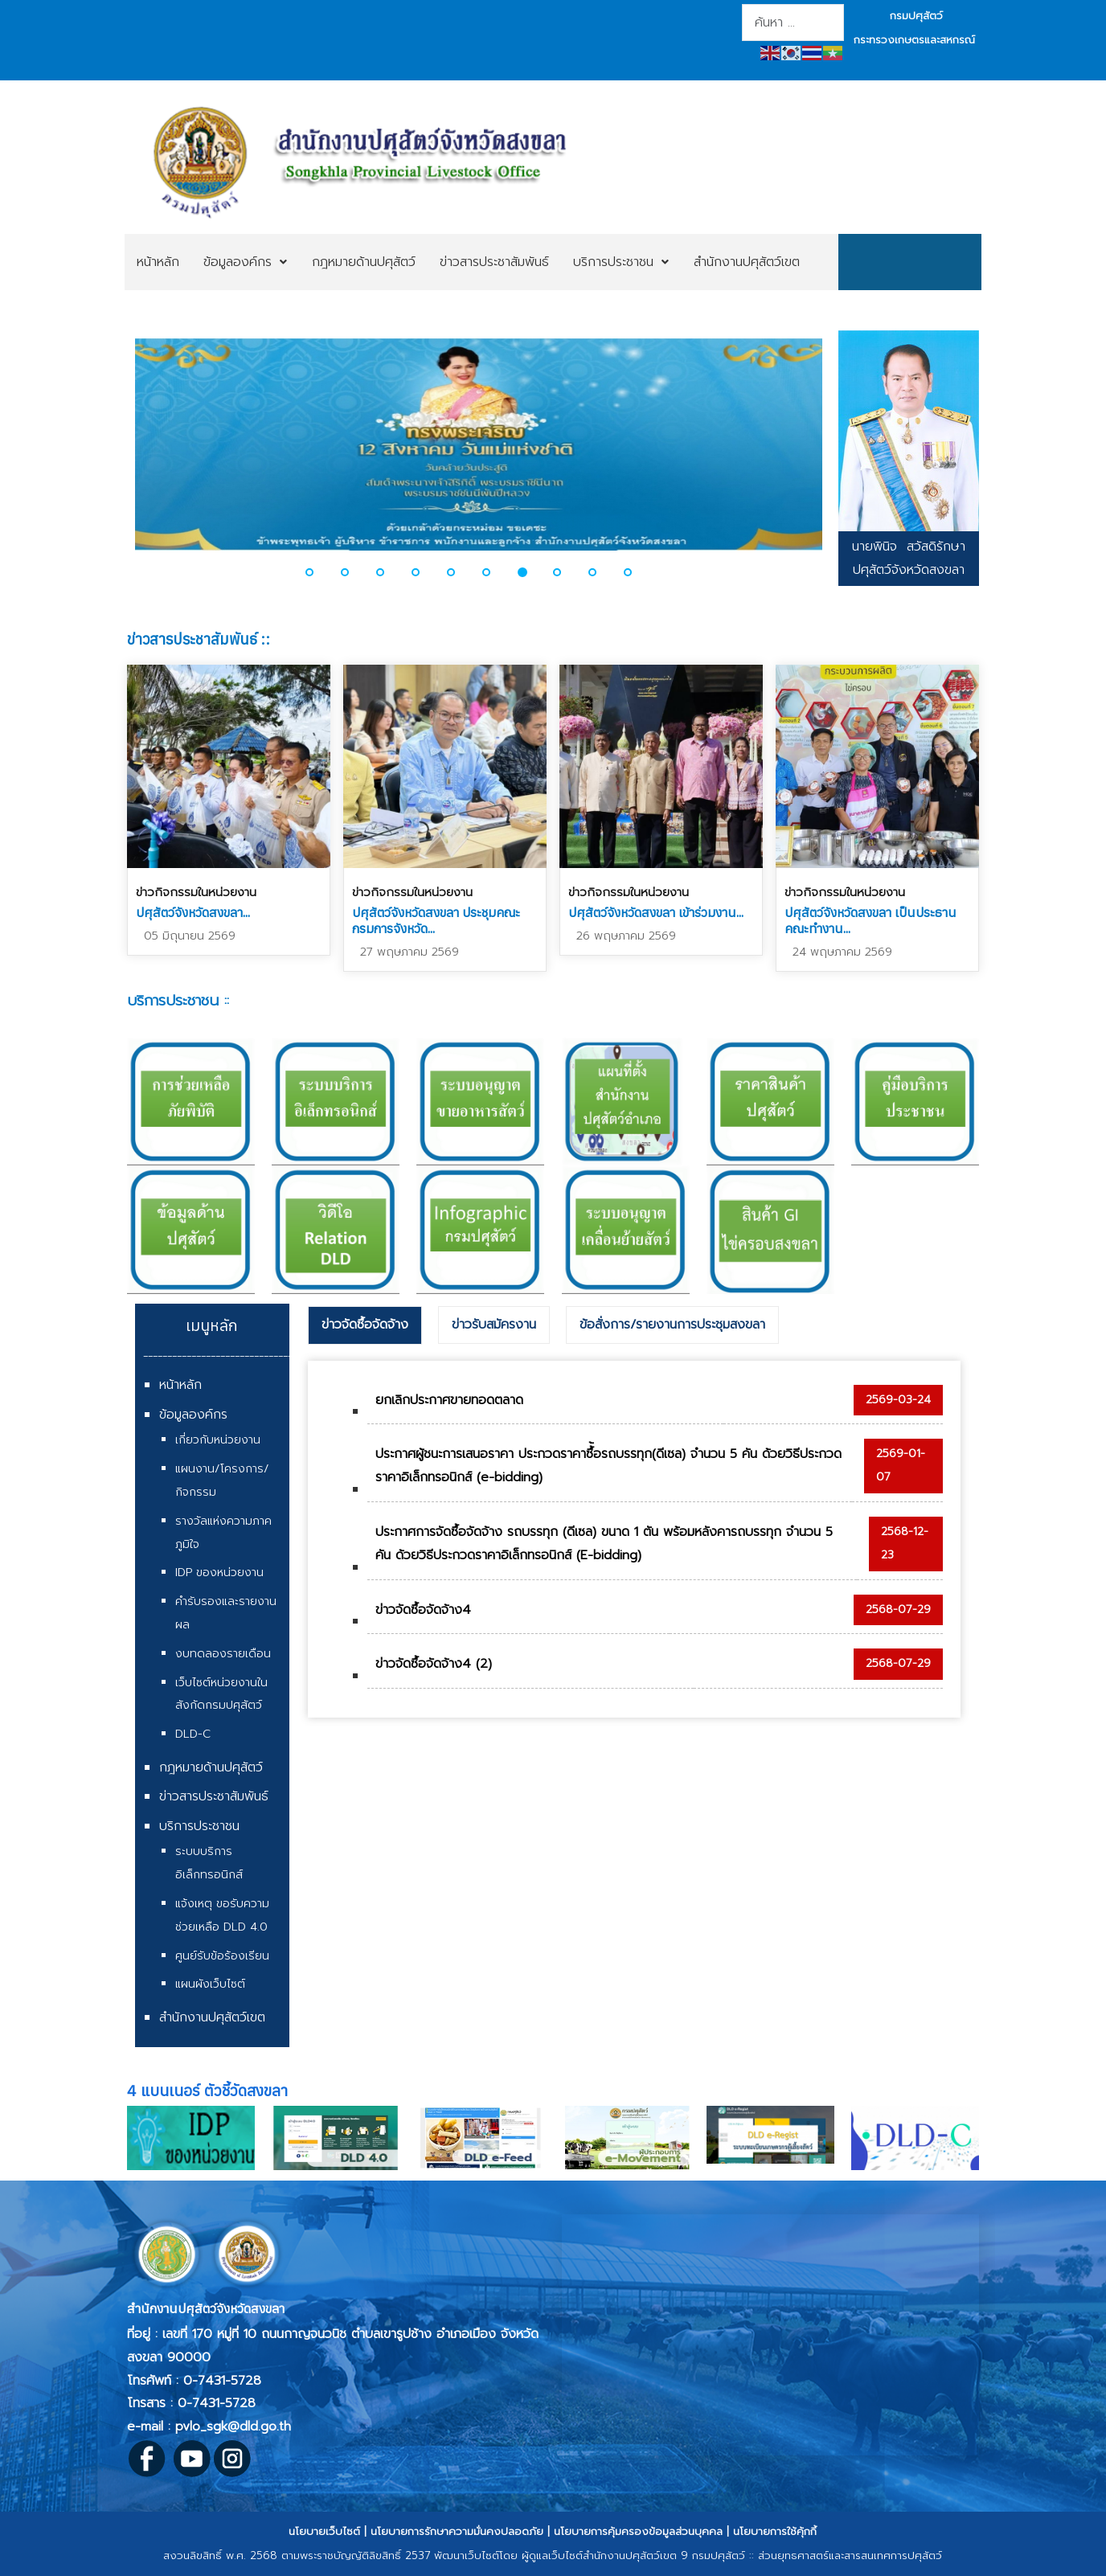 This screenshot has width=1106, height=2576. I want to click on [tab], so click(365, 1325).